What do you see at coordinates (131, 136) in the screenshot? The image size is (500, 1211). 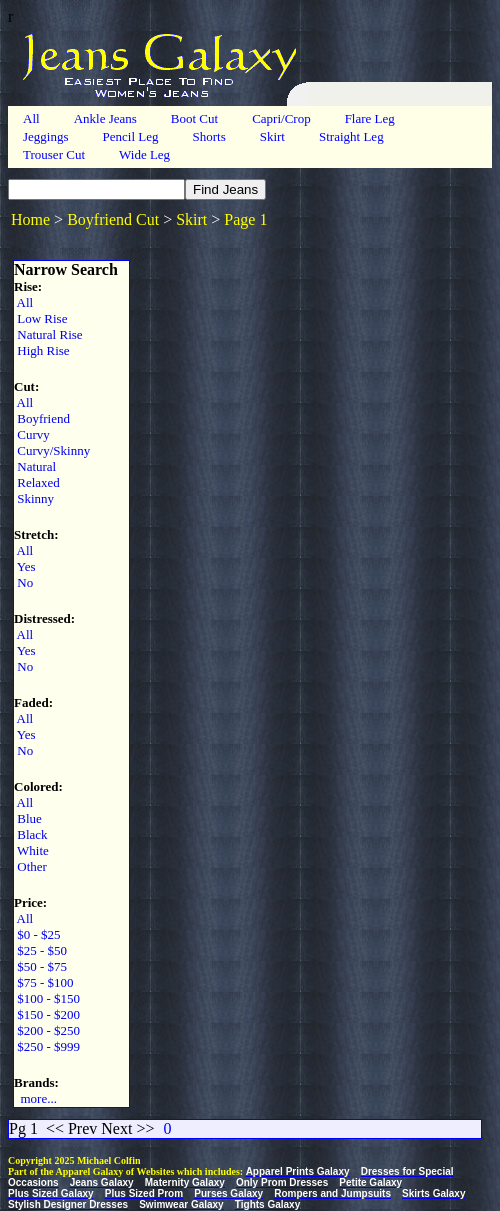 I see `Pencil Leg` at bounding box center [131, 136].